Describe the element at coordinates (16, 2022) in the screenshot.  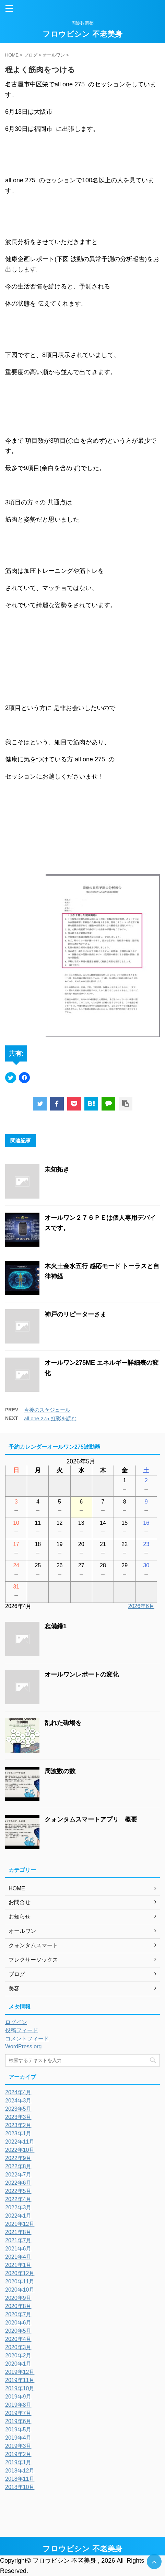
I see `ログイン` at that location.